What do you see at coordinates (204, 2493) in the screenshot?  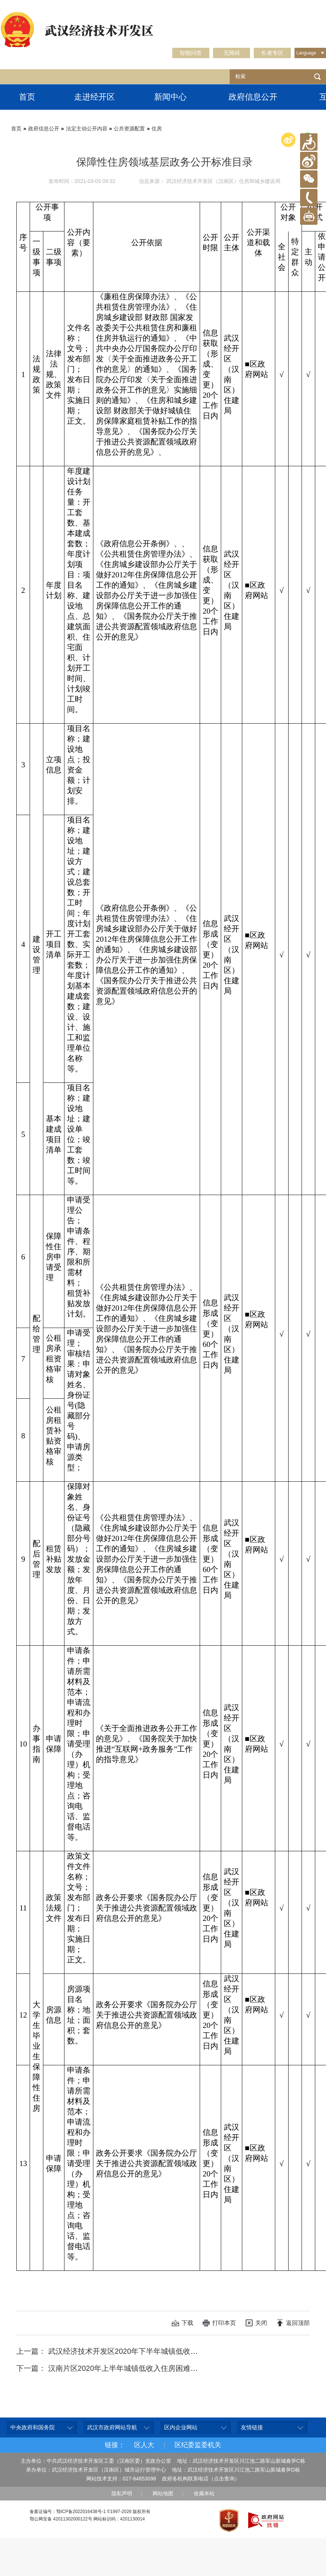 I see `收藏本站` at bounding box center [204, 2493].